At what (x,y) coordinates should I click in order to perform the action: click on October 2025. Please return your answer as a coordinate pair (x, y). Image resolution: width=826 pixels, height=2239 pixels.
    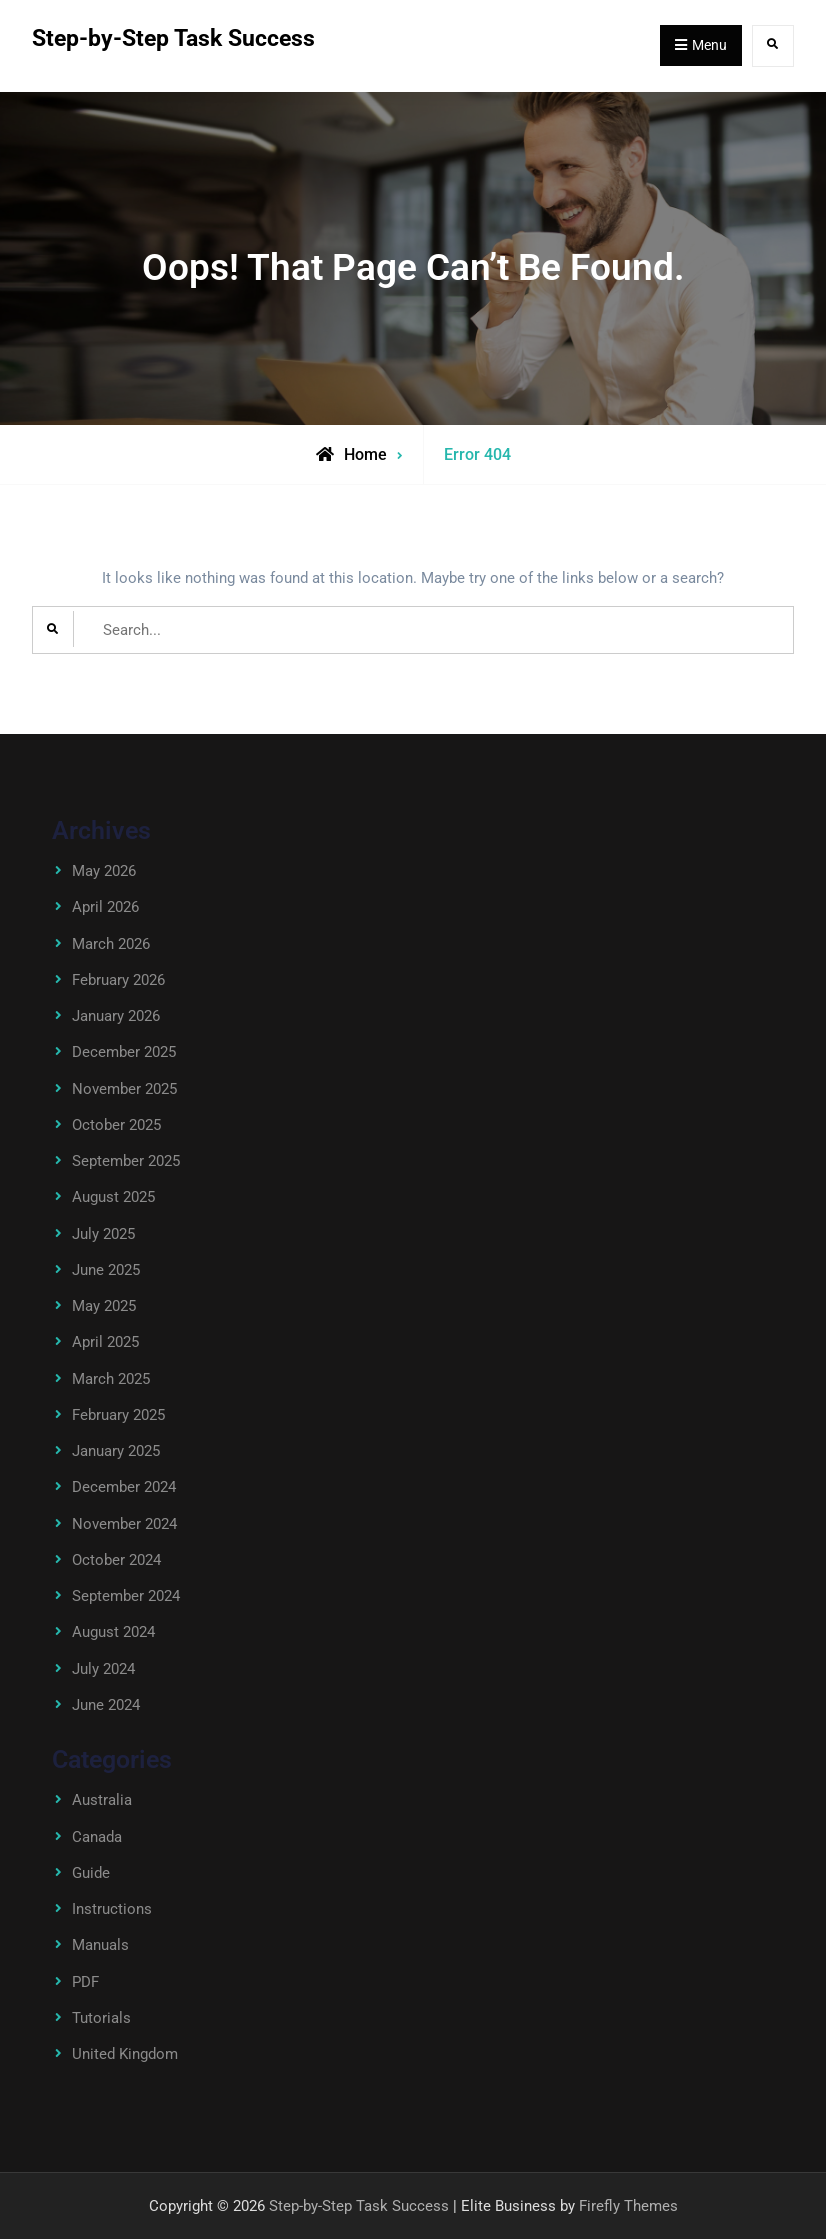
    Looking at the image, I should click on (116, 1125).